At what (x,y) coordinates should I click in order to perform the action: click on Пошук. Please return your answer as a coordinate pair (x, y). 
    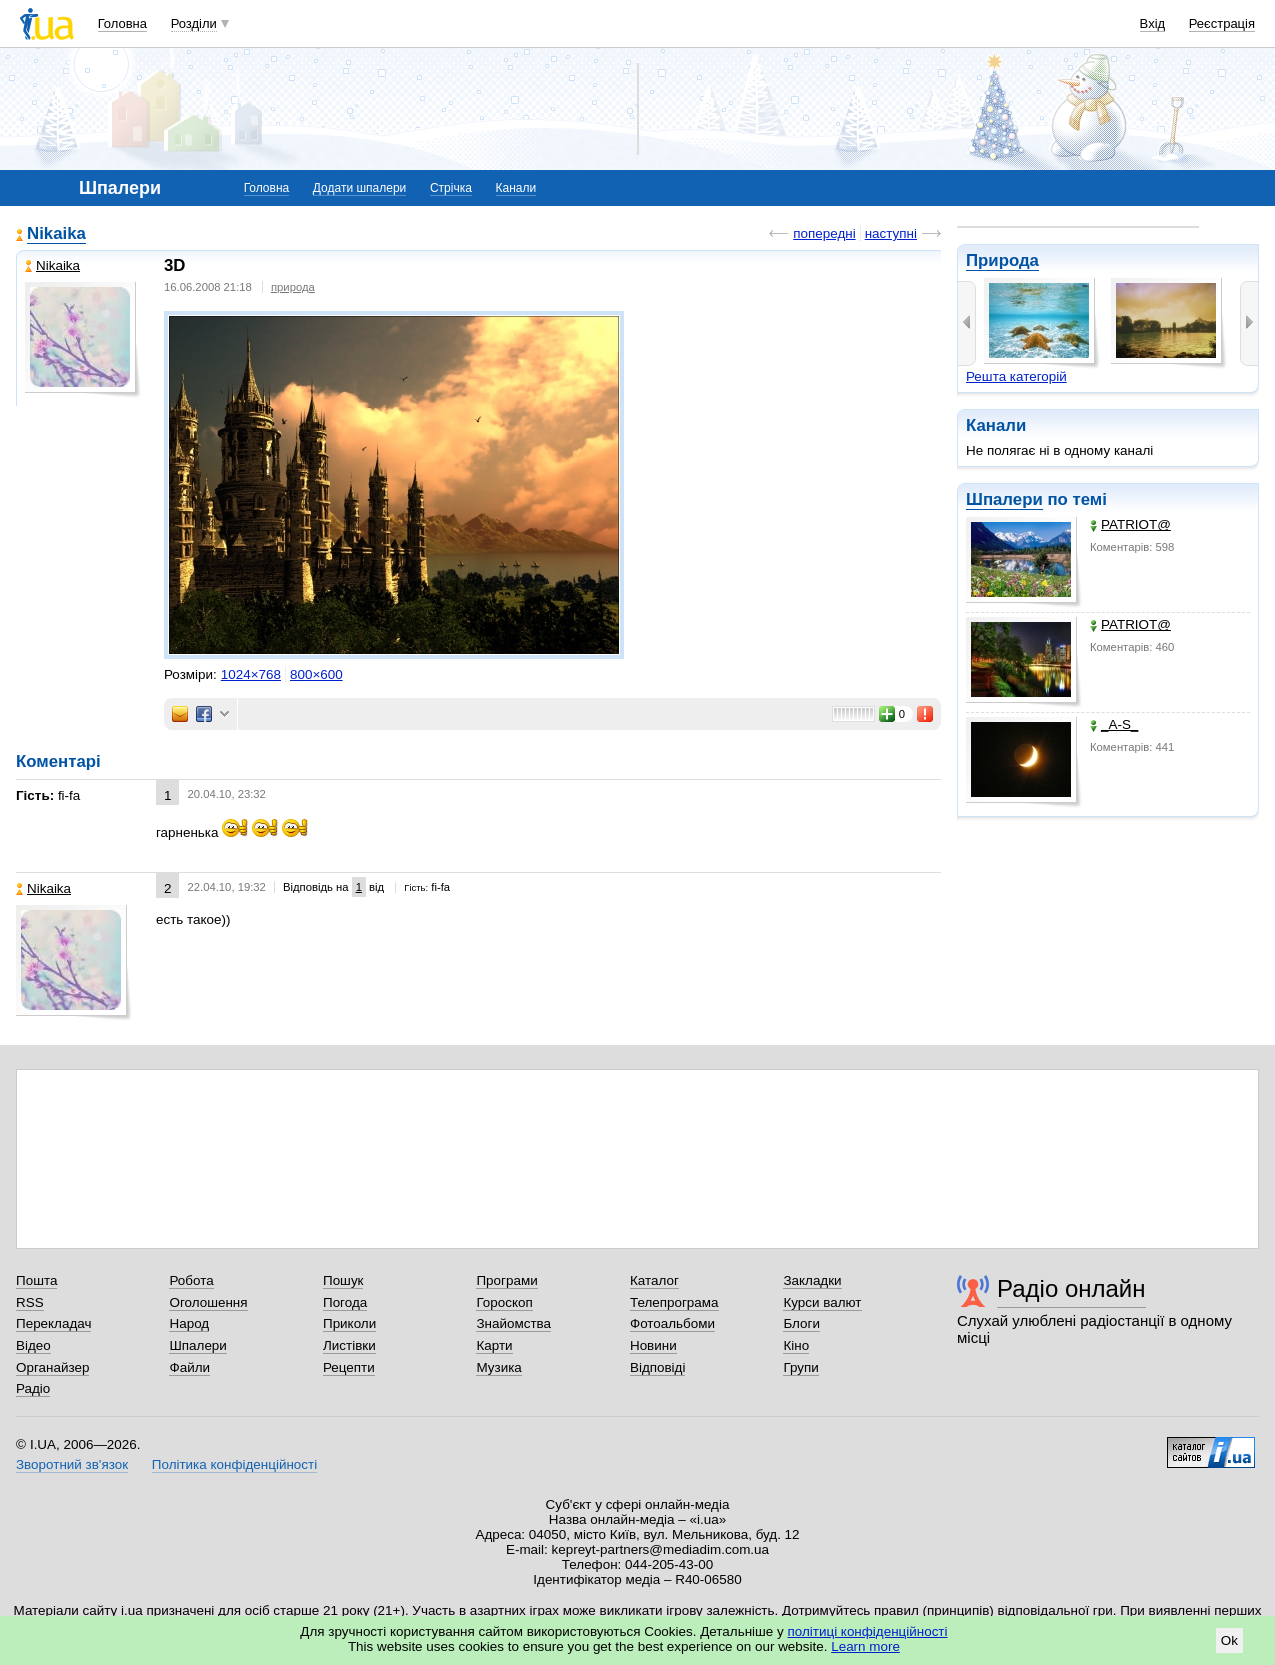
    Looking at the image, I should click on (343, 1280).